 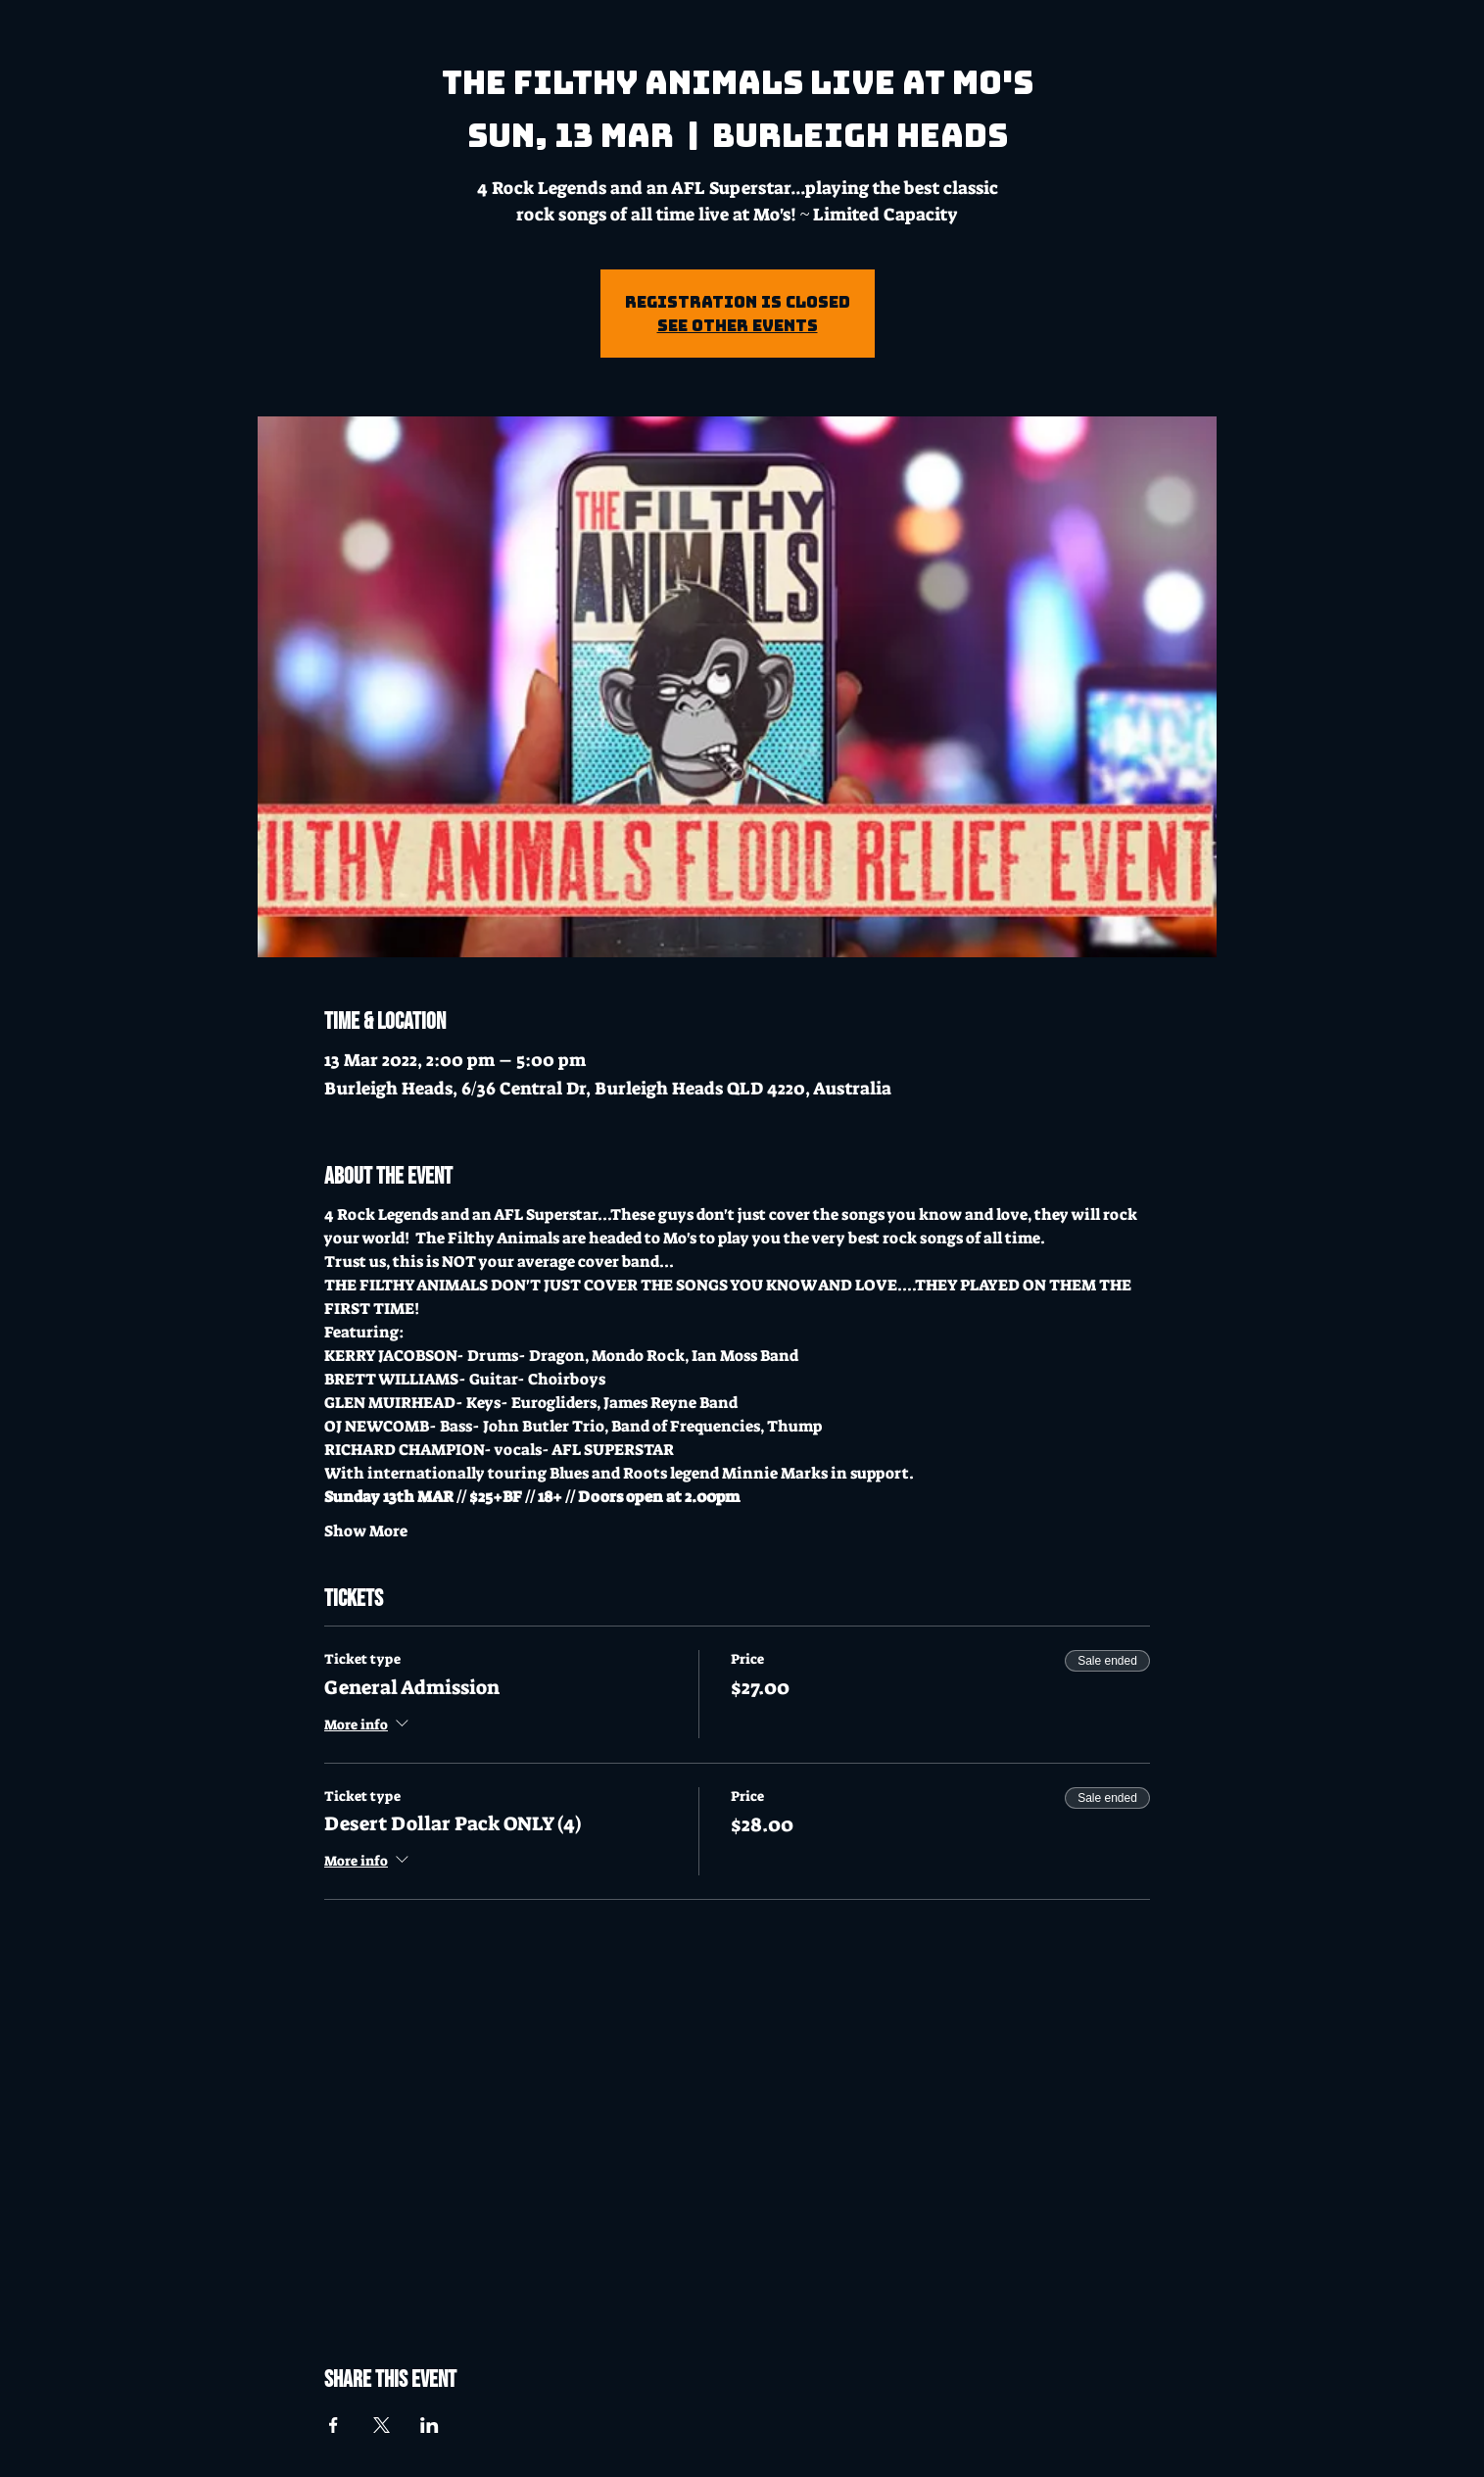 I want to click on [Share event on X], so click(x=381, y=2425).